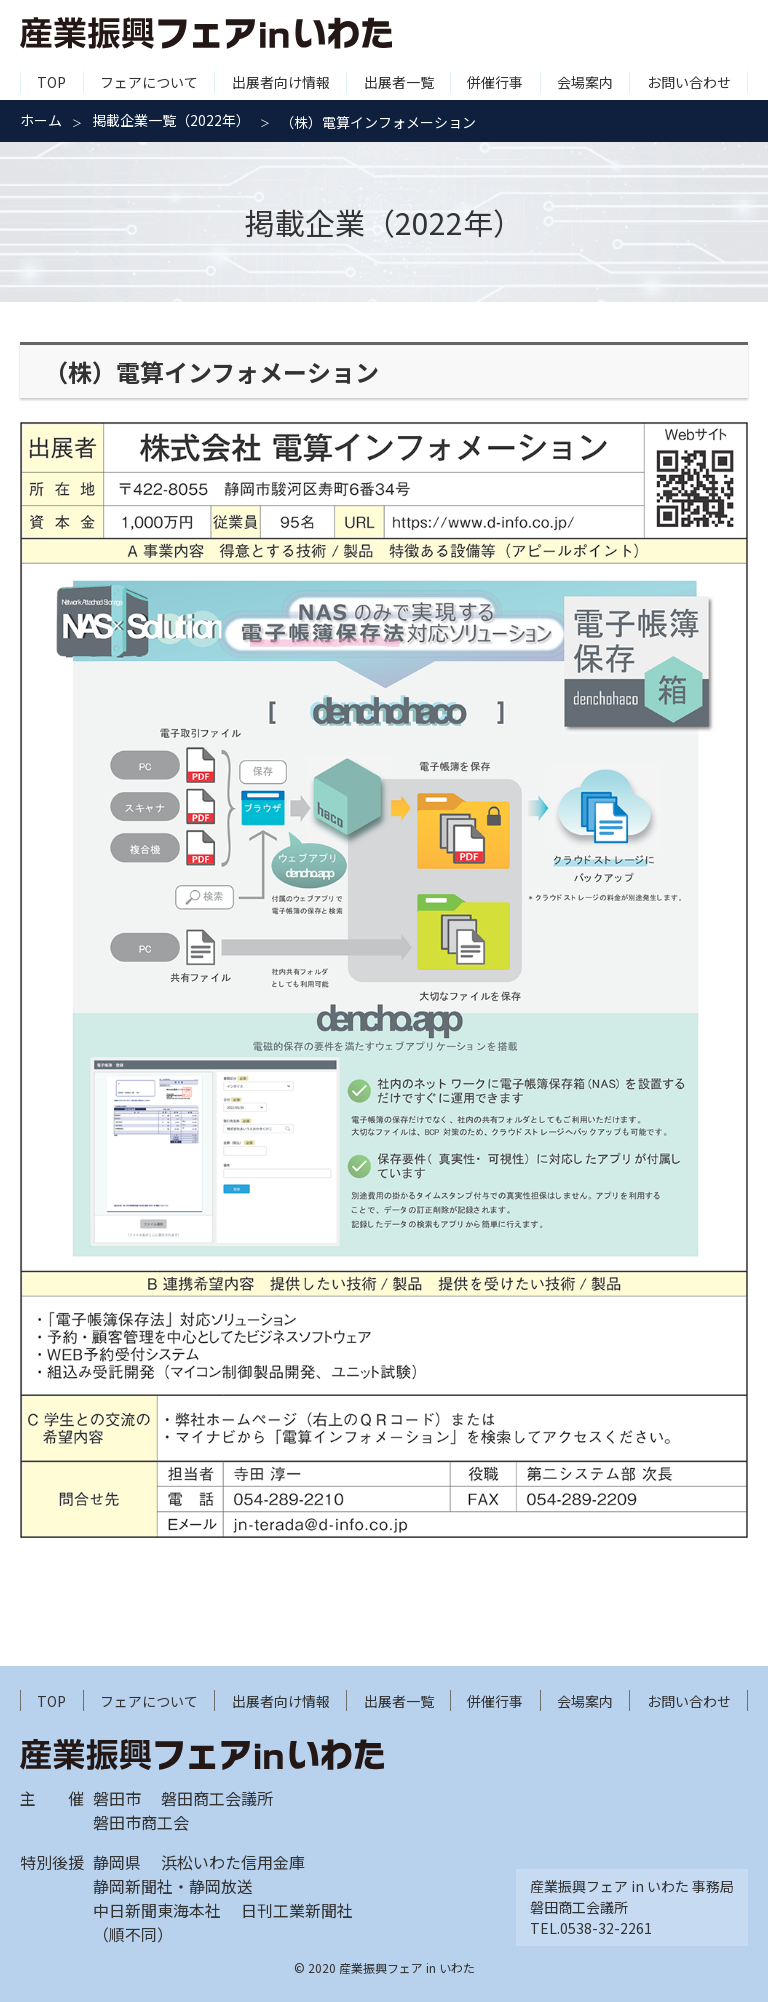 This screenshot has width=768, height=2002. I want to click on 出展者一覧, so click(399, 82).